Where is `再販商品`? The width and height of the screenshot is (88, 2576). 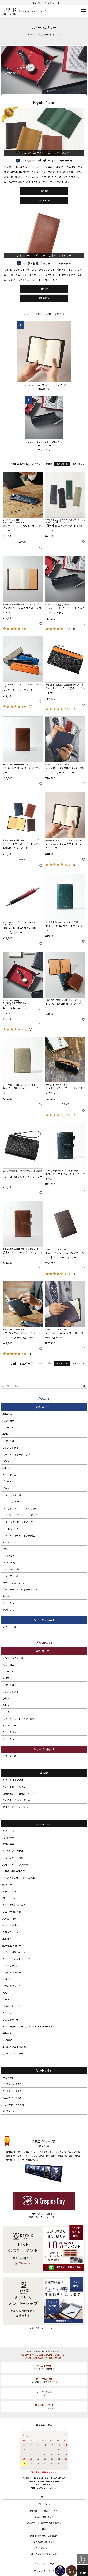
再販商品 is located at coordinates (7, 1414).